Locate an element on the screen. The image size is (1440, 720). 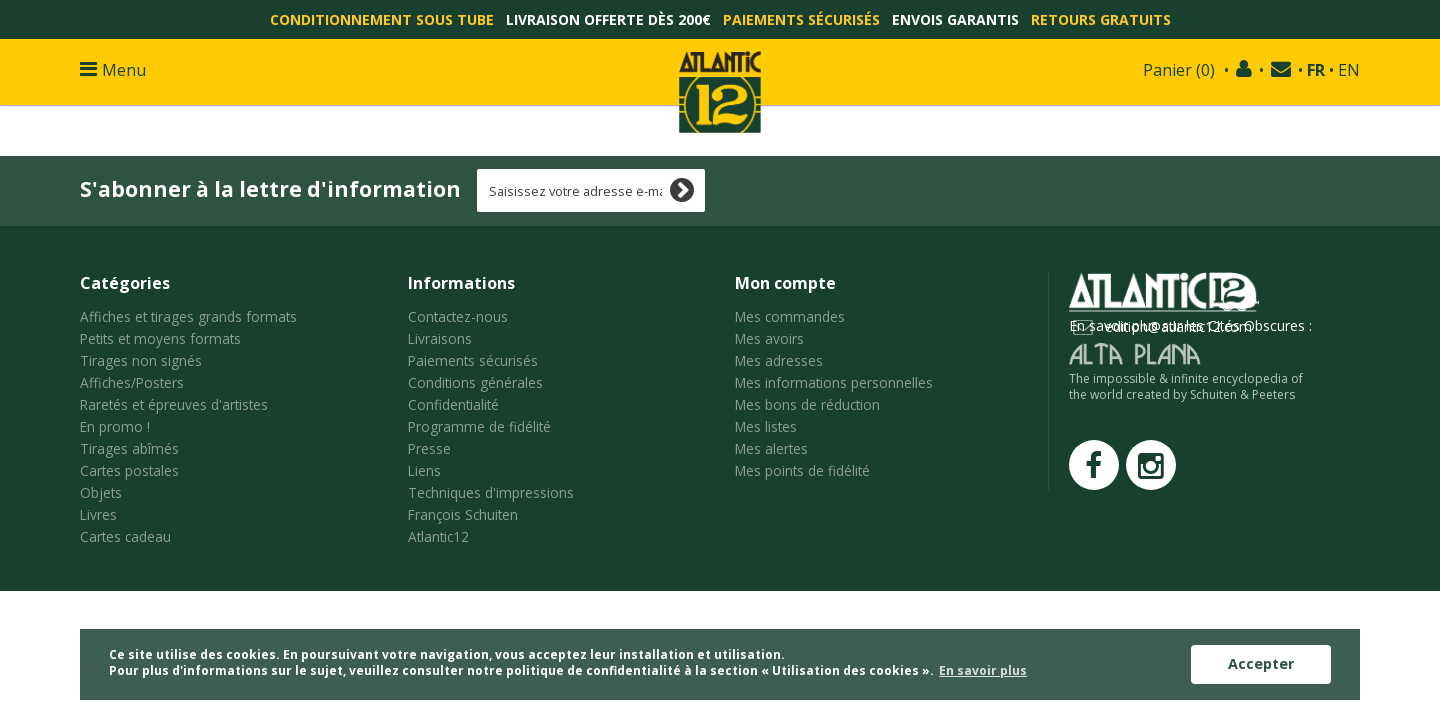
Mon compte is located at coordinates (785, 283).